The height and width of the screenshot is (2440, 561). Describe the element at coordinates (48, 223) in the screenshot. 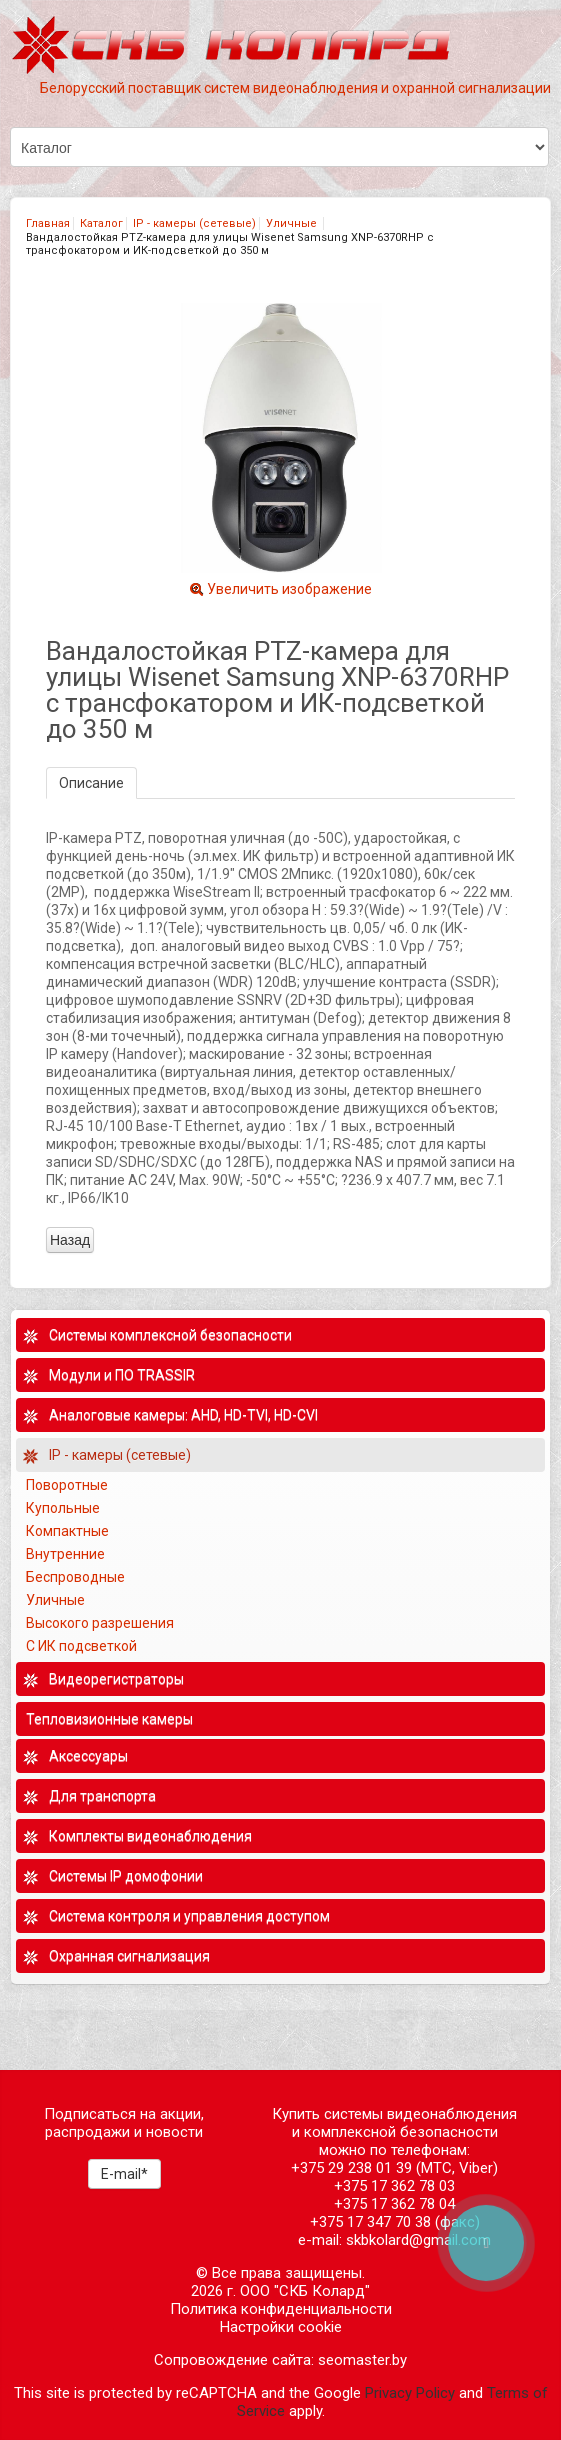

I see `Главная` at that location.